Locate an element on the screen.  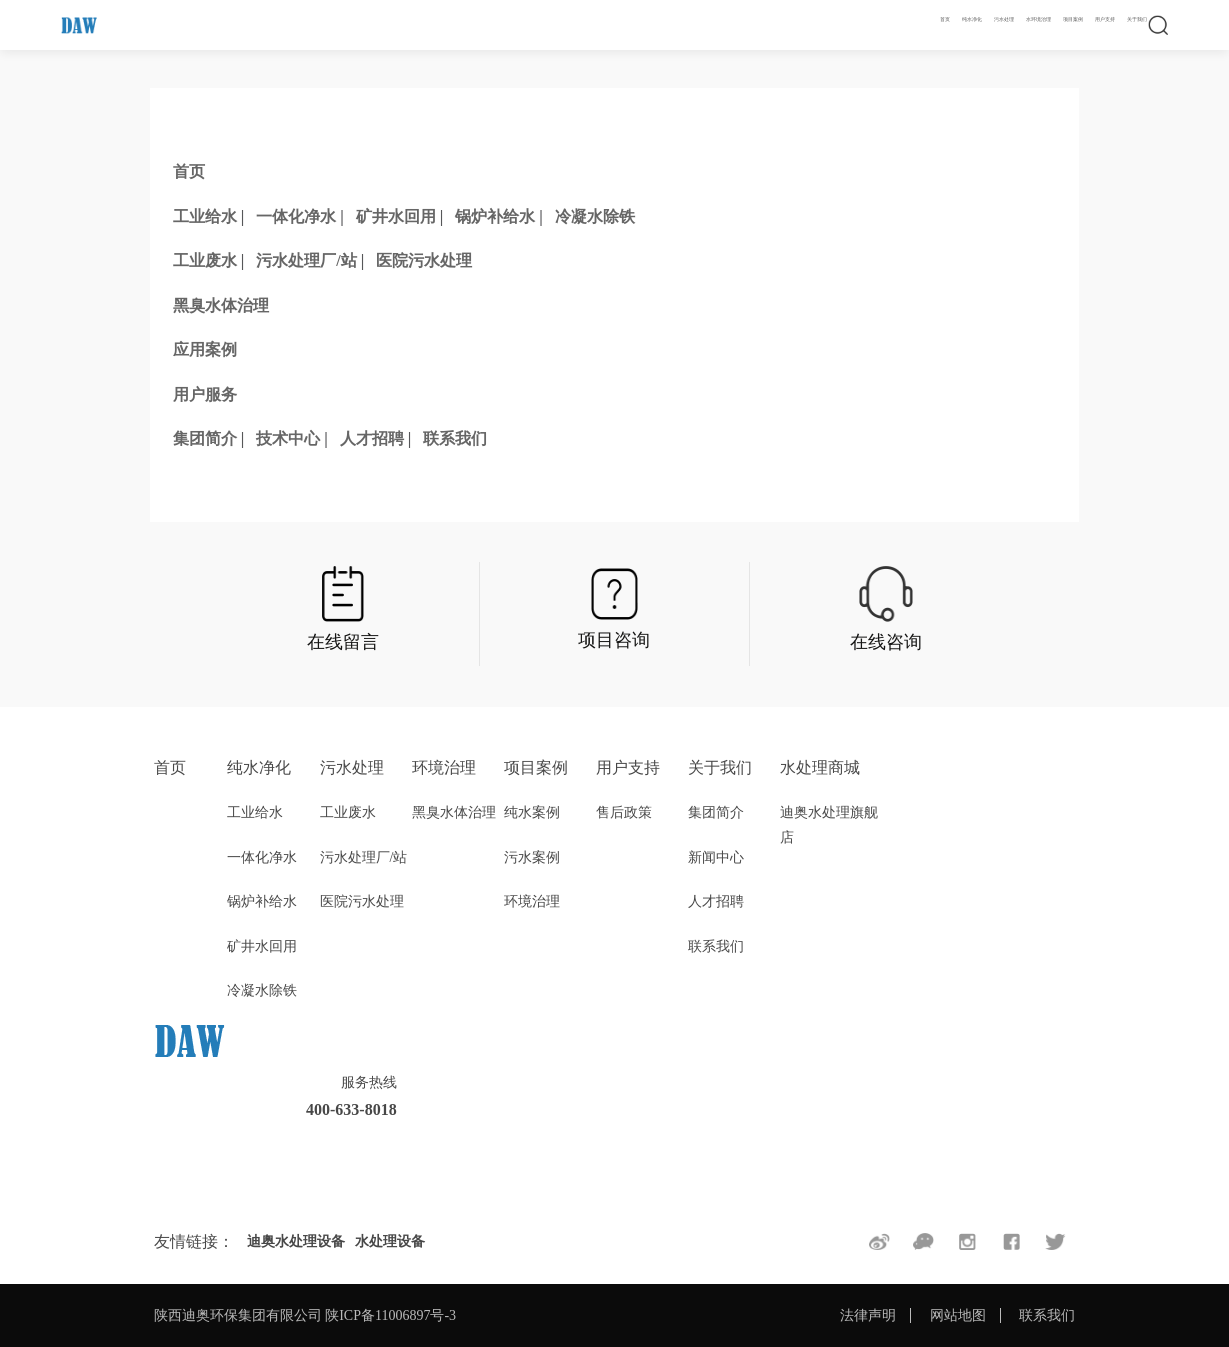
应用案例 is located at coordinates (205, 349).